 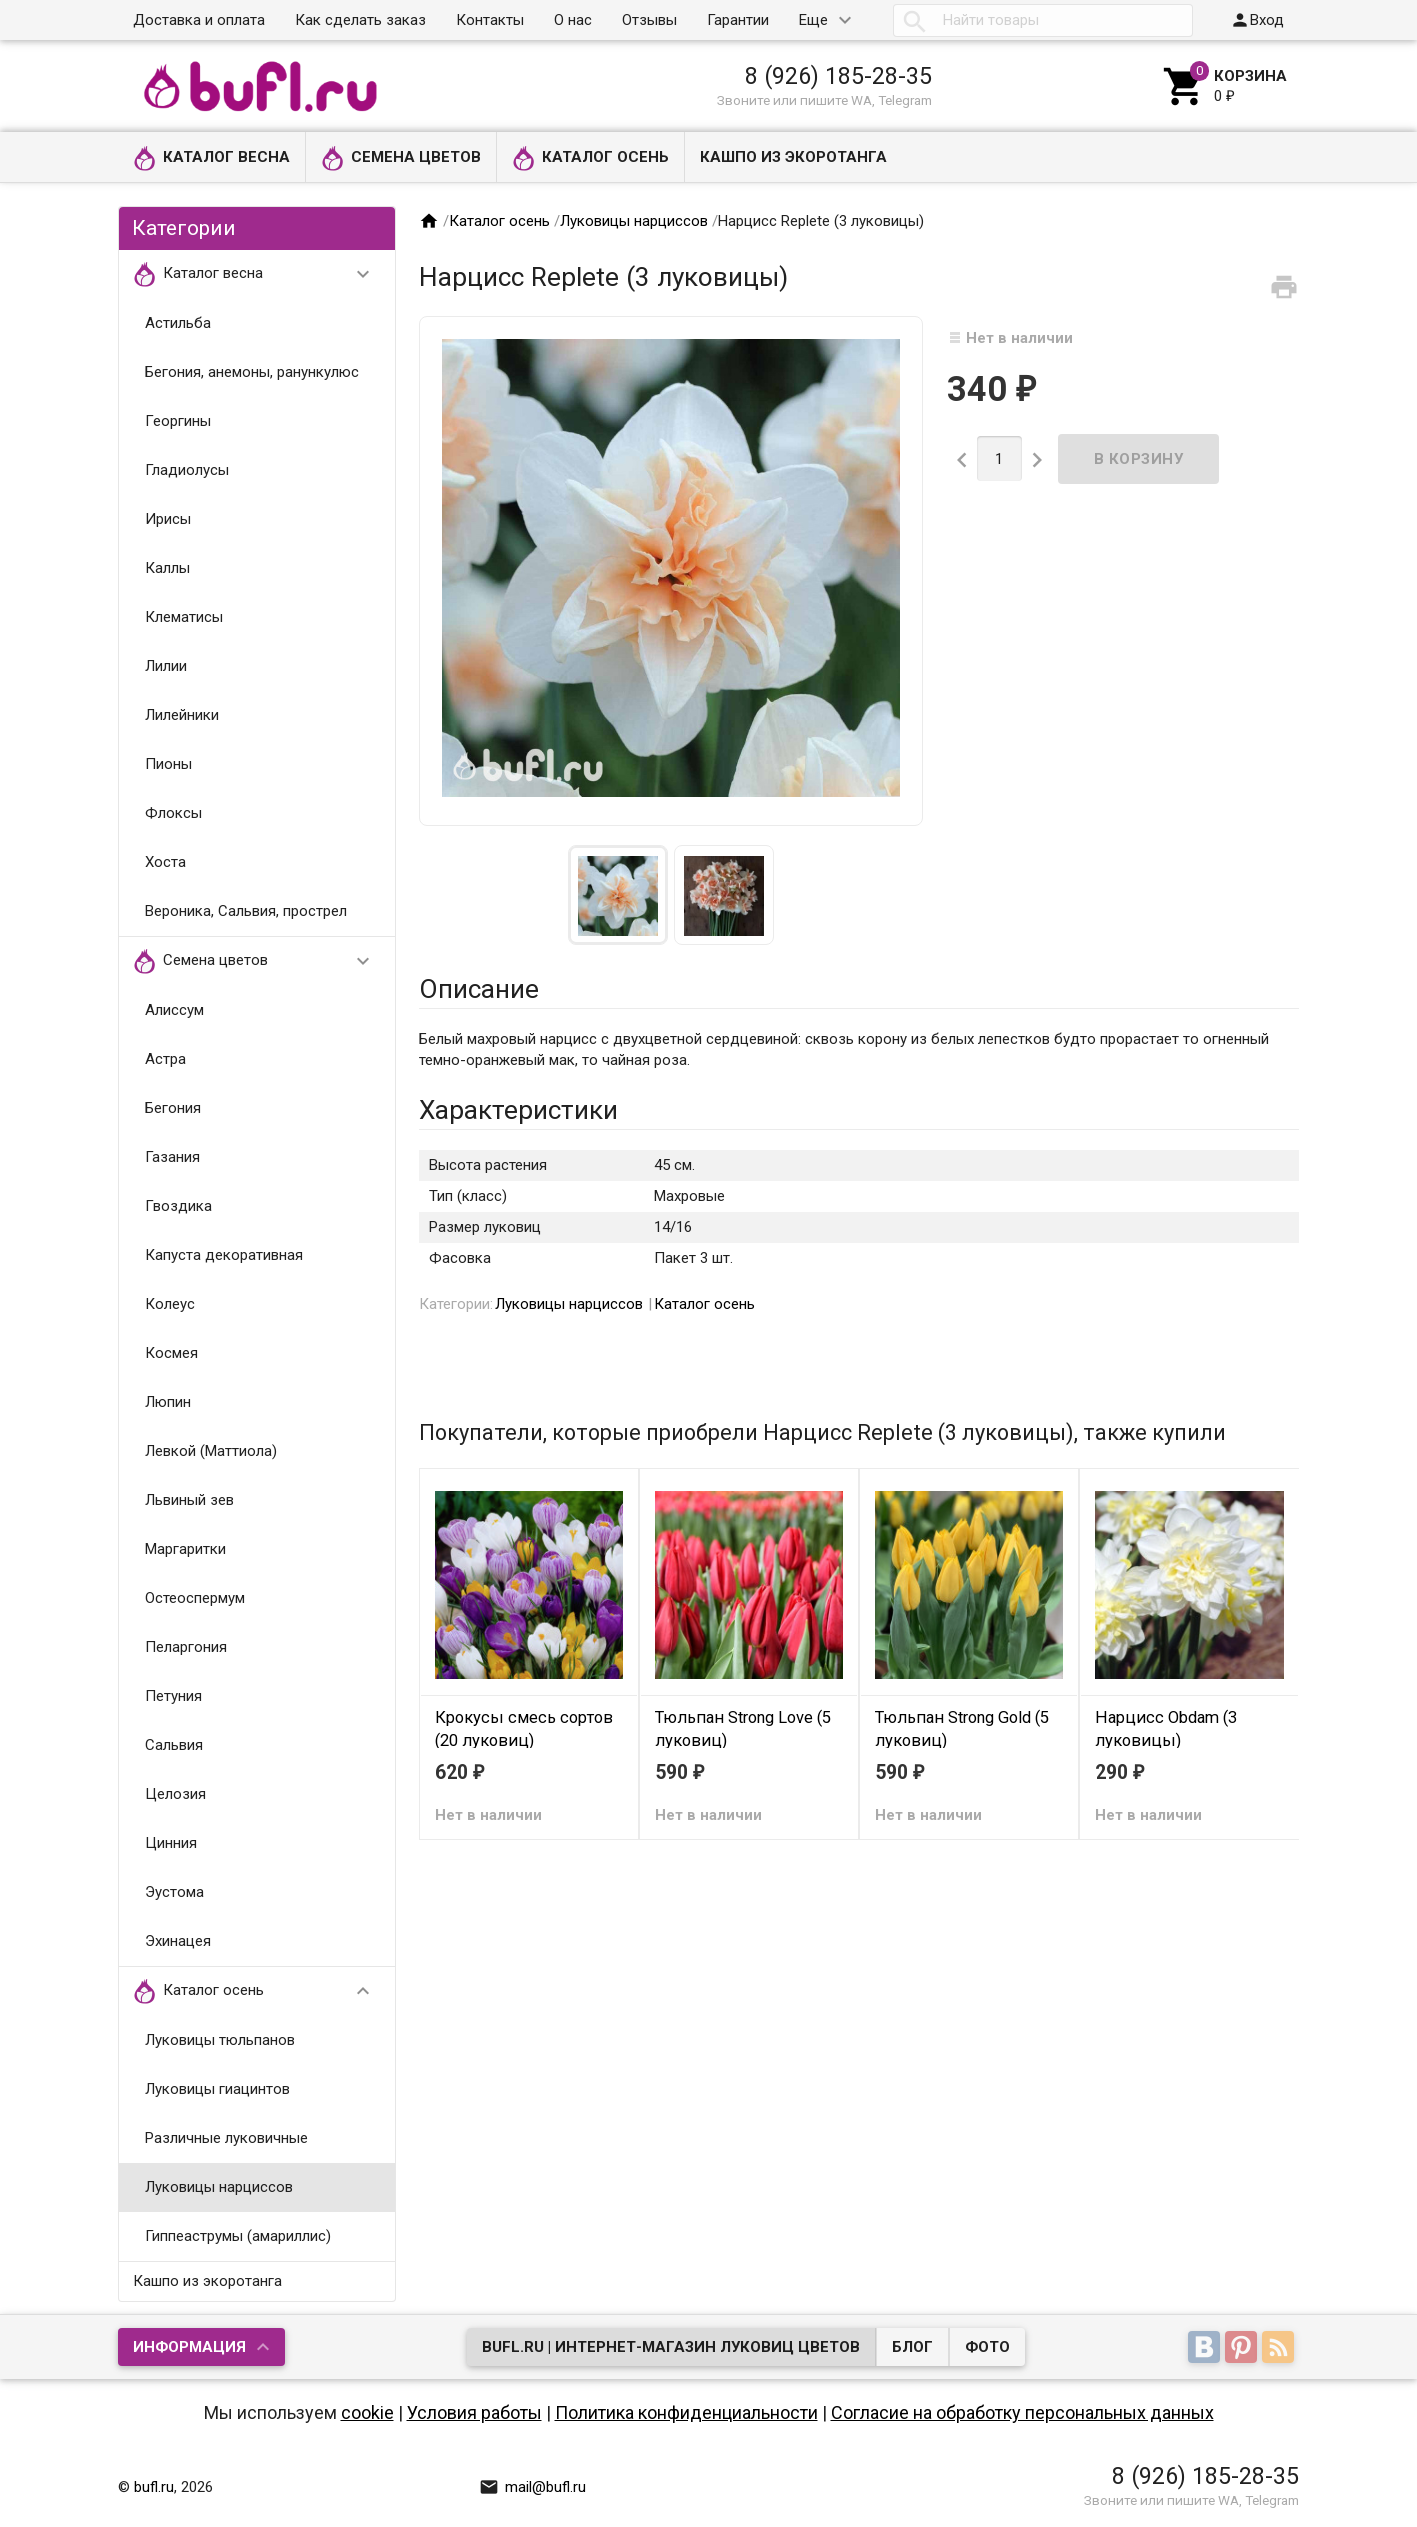 I want to click on Астра, so click(x=165, y=1059).